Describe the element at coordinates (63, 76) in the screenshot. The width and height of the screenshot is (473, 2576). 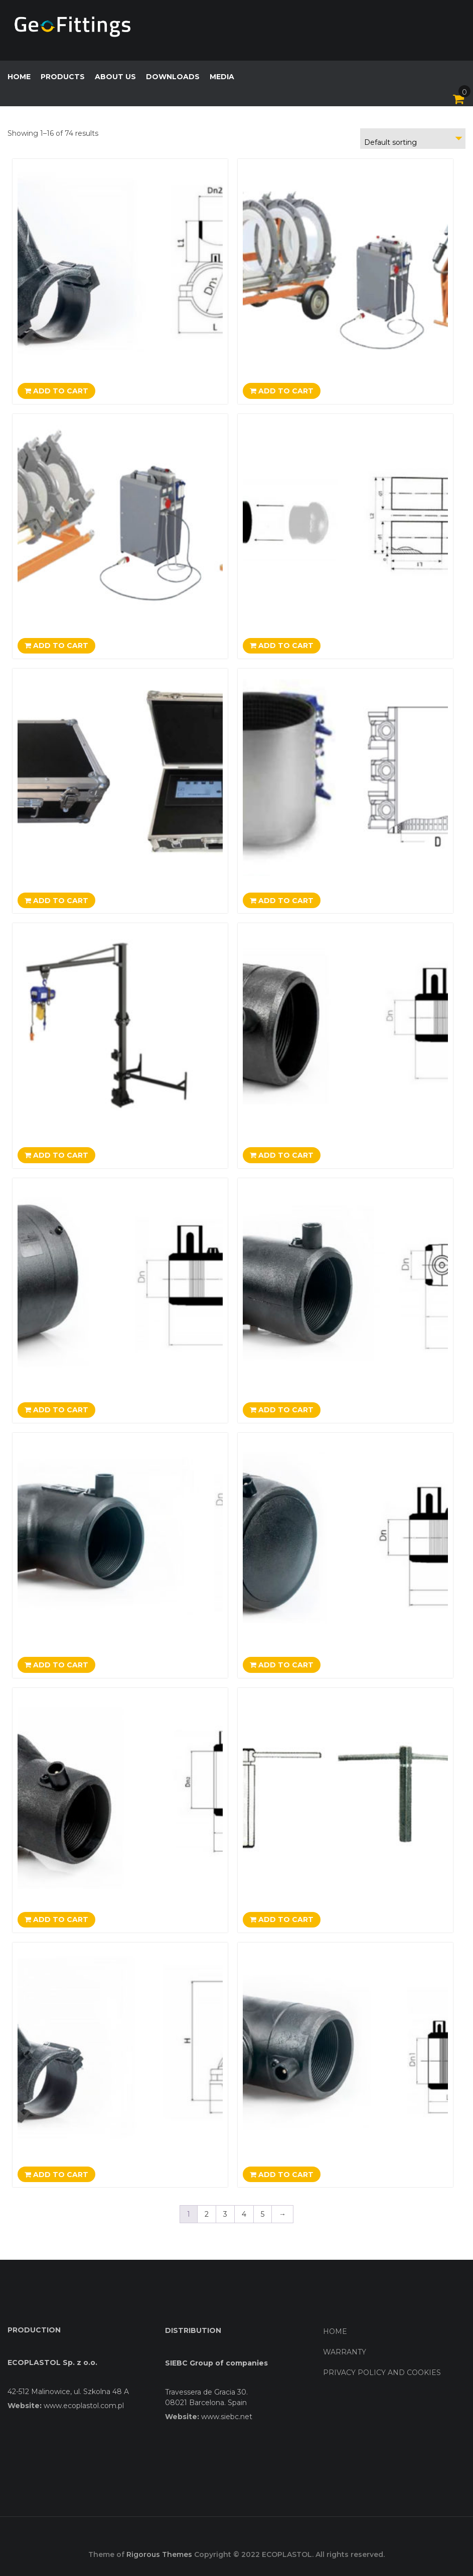
I see `PRODUCTS` at that location.